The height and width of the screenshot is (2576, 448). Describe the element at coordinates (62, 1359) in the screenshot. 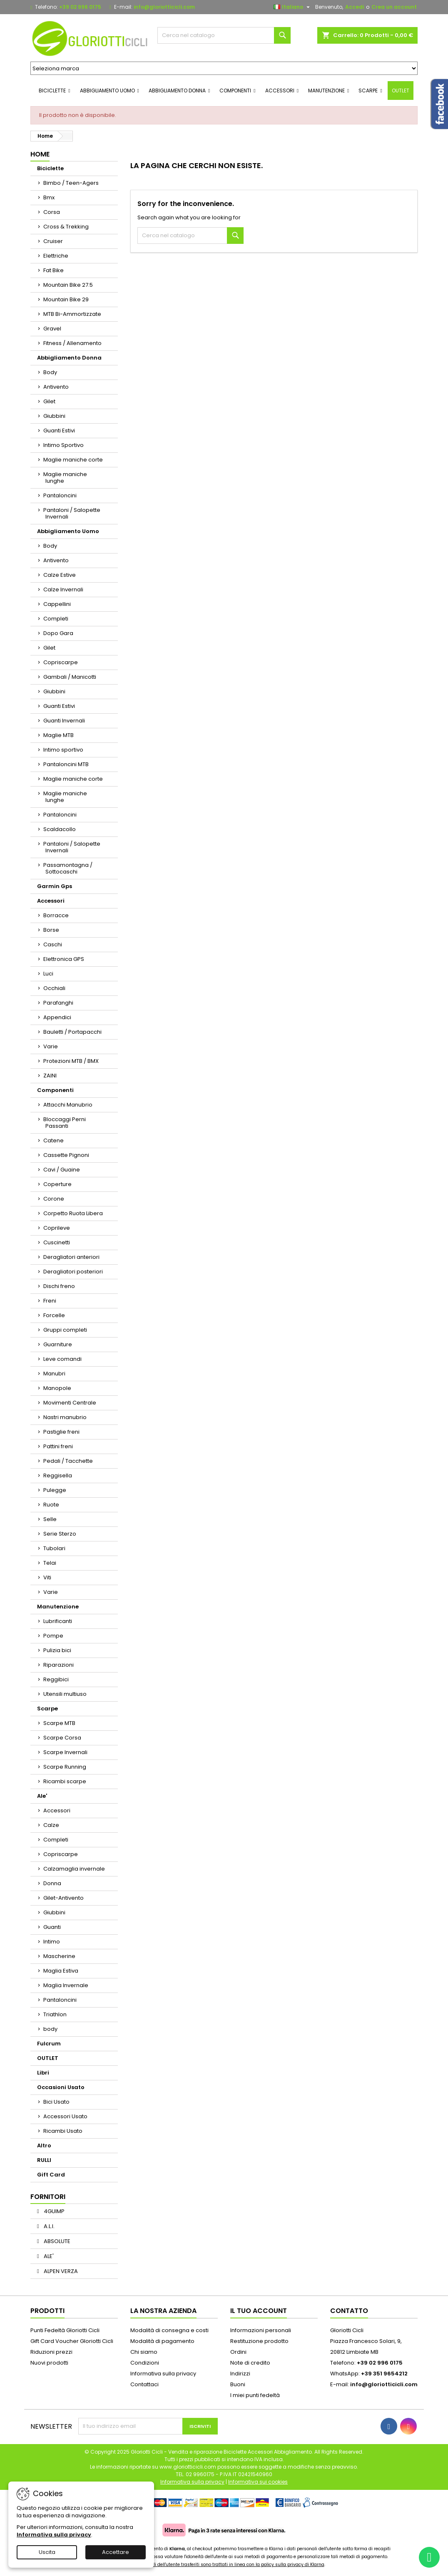

I see `Leve comandi` at that location.